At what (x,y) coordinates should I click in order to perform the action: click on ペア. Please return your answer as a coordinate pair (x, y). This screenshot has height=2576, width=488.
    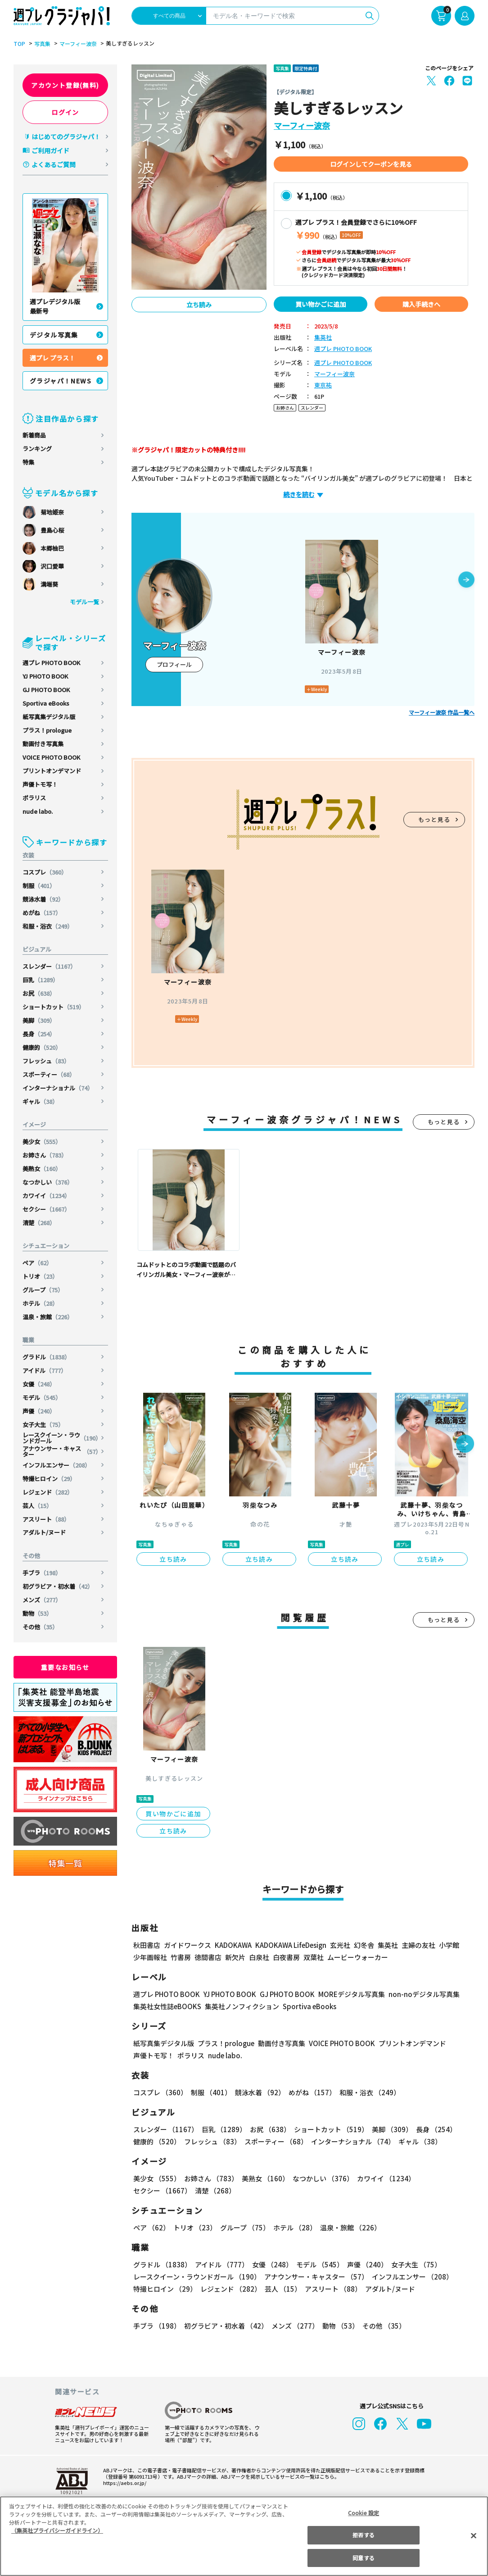
    Looking at the image, I should click on (38, 1262).